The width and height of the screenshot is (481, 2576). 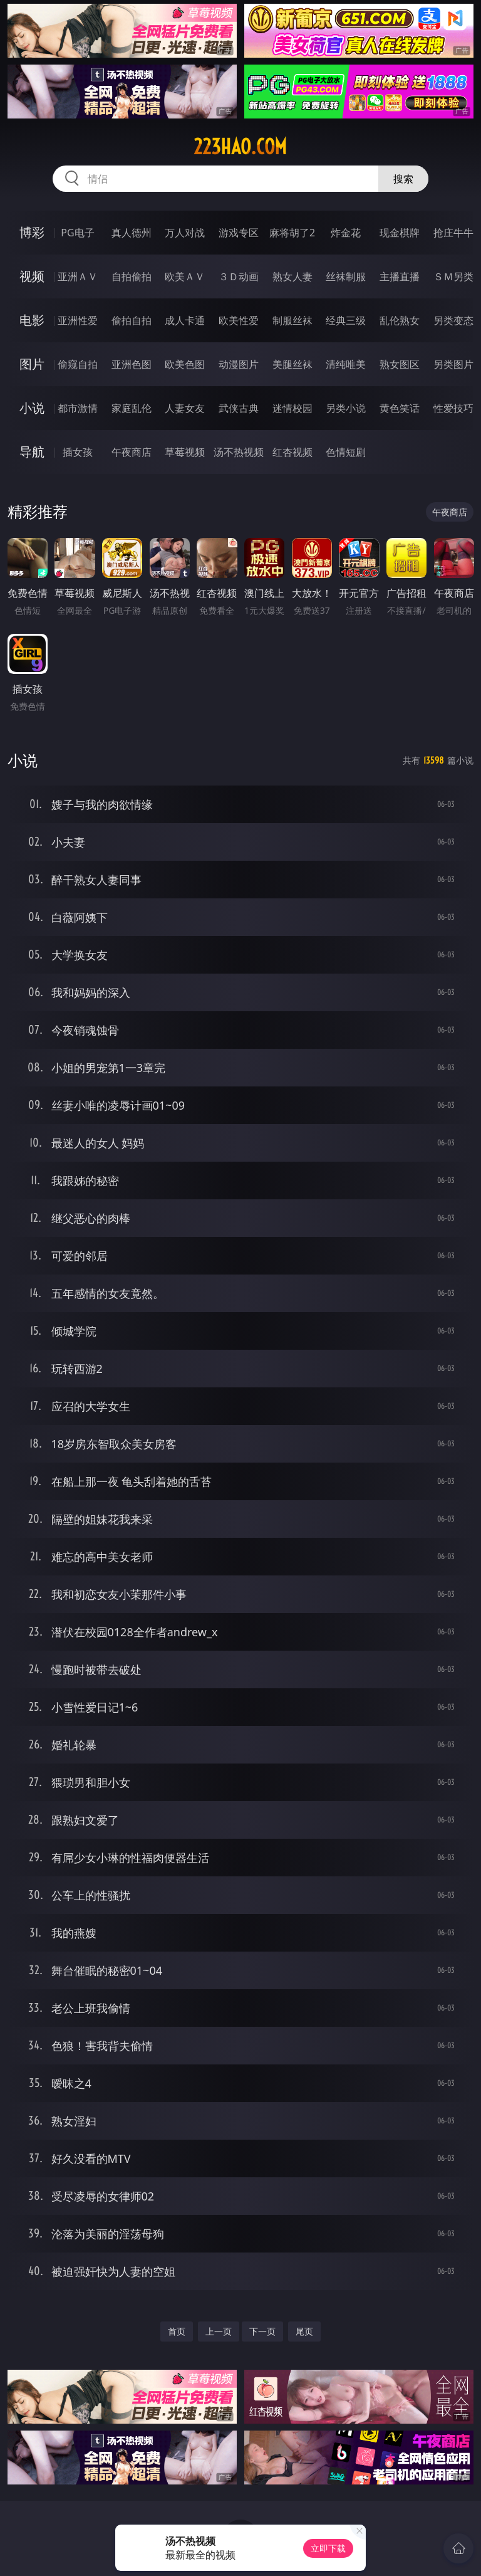 I want to click on 色情短剧, so click(x=346, y=452).